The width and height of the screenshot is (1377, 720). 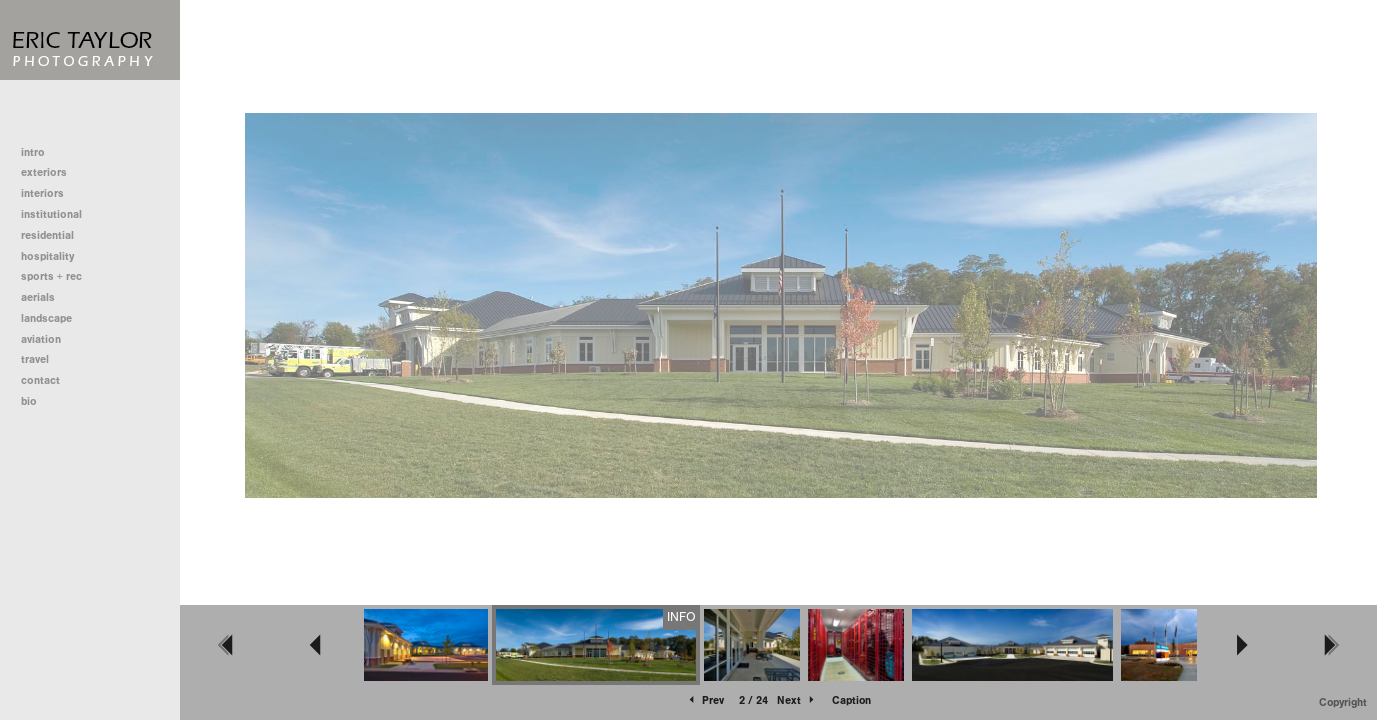 I want to click on exteriors, so click(x=44, y=172).